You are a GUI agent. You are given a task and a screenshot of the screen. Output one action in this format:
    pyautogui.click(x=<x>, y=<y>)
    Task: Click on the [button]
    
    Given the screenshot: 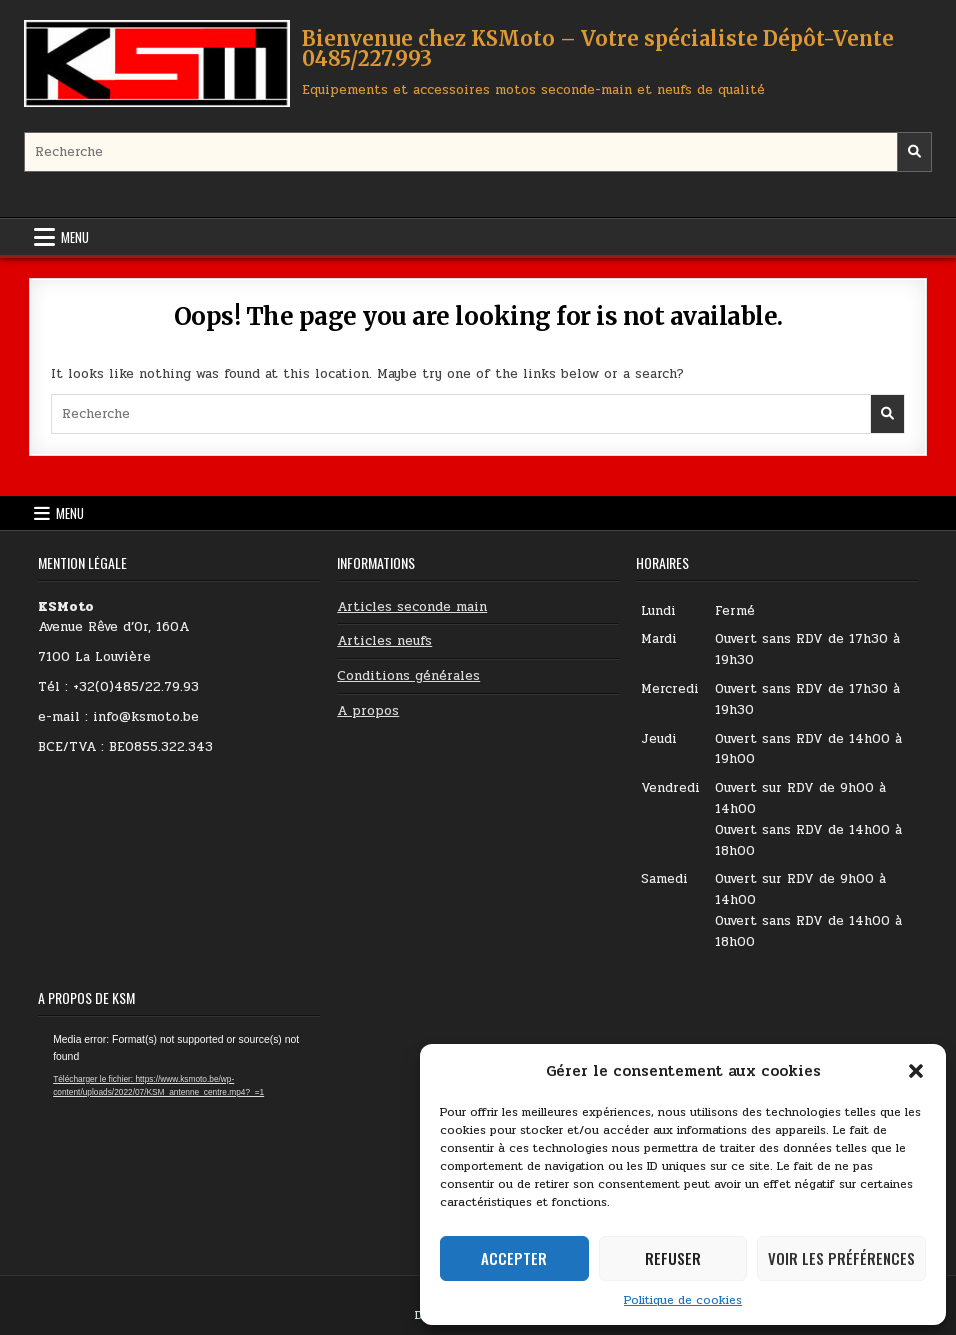 What is the action you would take?
    pyautogui.click(x=916, y=1071)
    